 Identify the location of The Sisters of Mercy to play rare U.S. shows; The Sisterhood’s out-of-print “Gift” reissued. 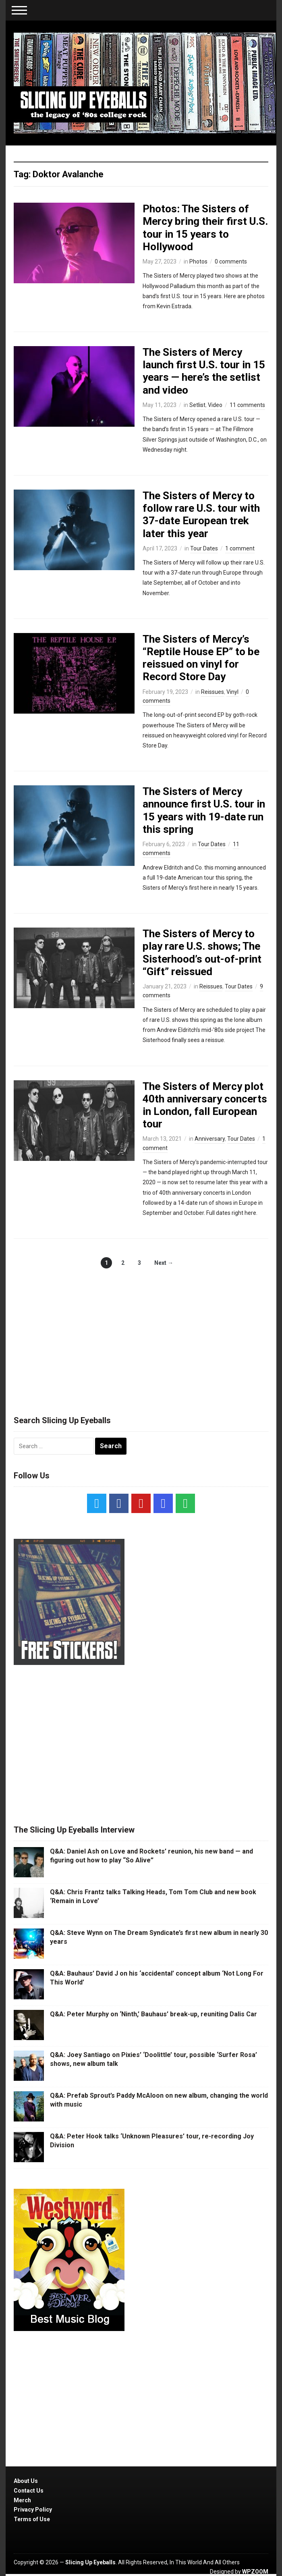
(202, 953).